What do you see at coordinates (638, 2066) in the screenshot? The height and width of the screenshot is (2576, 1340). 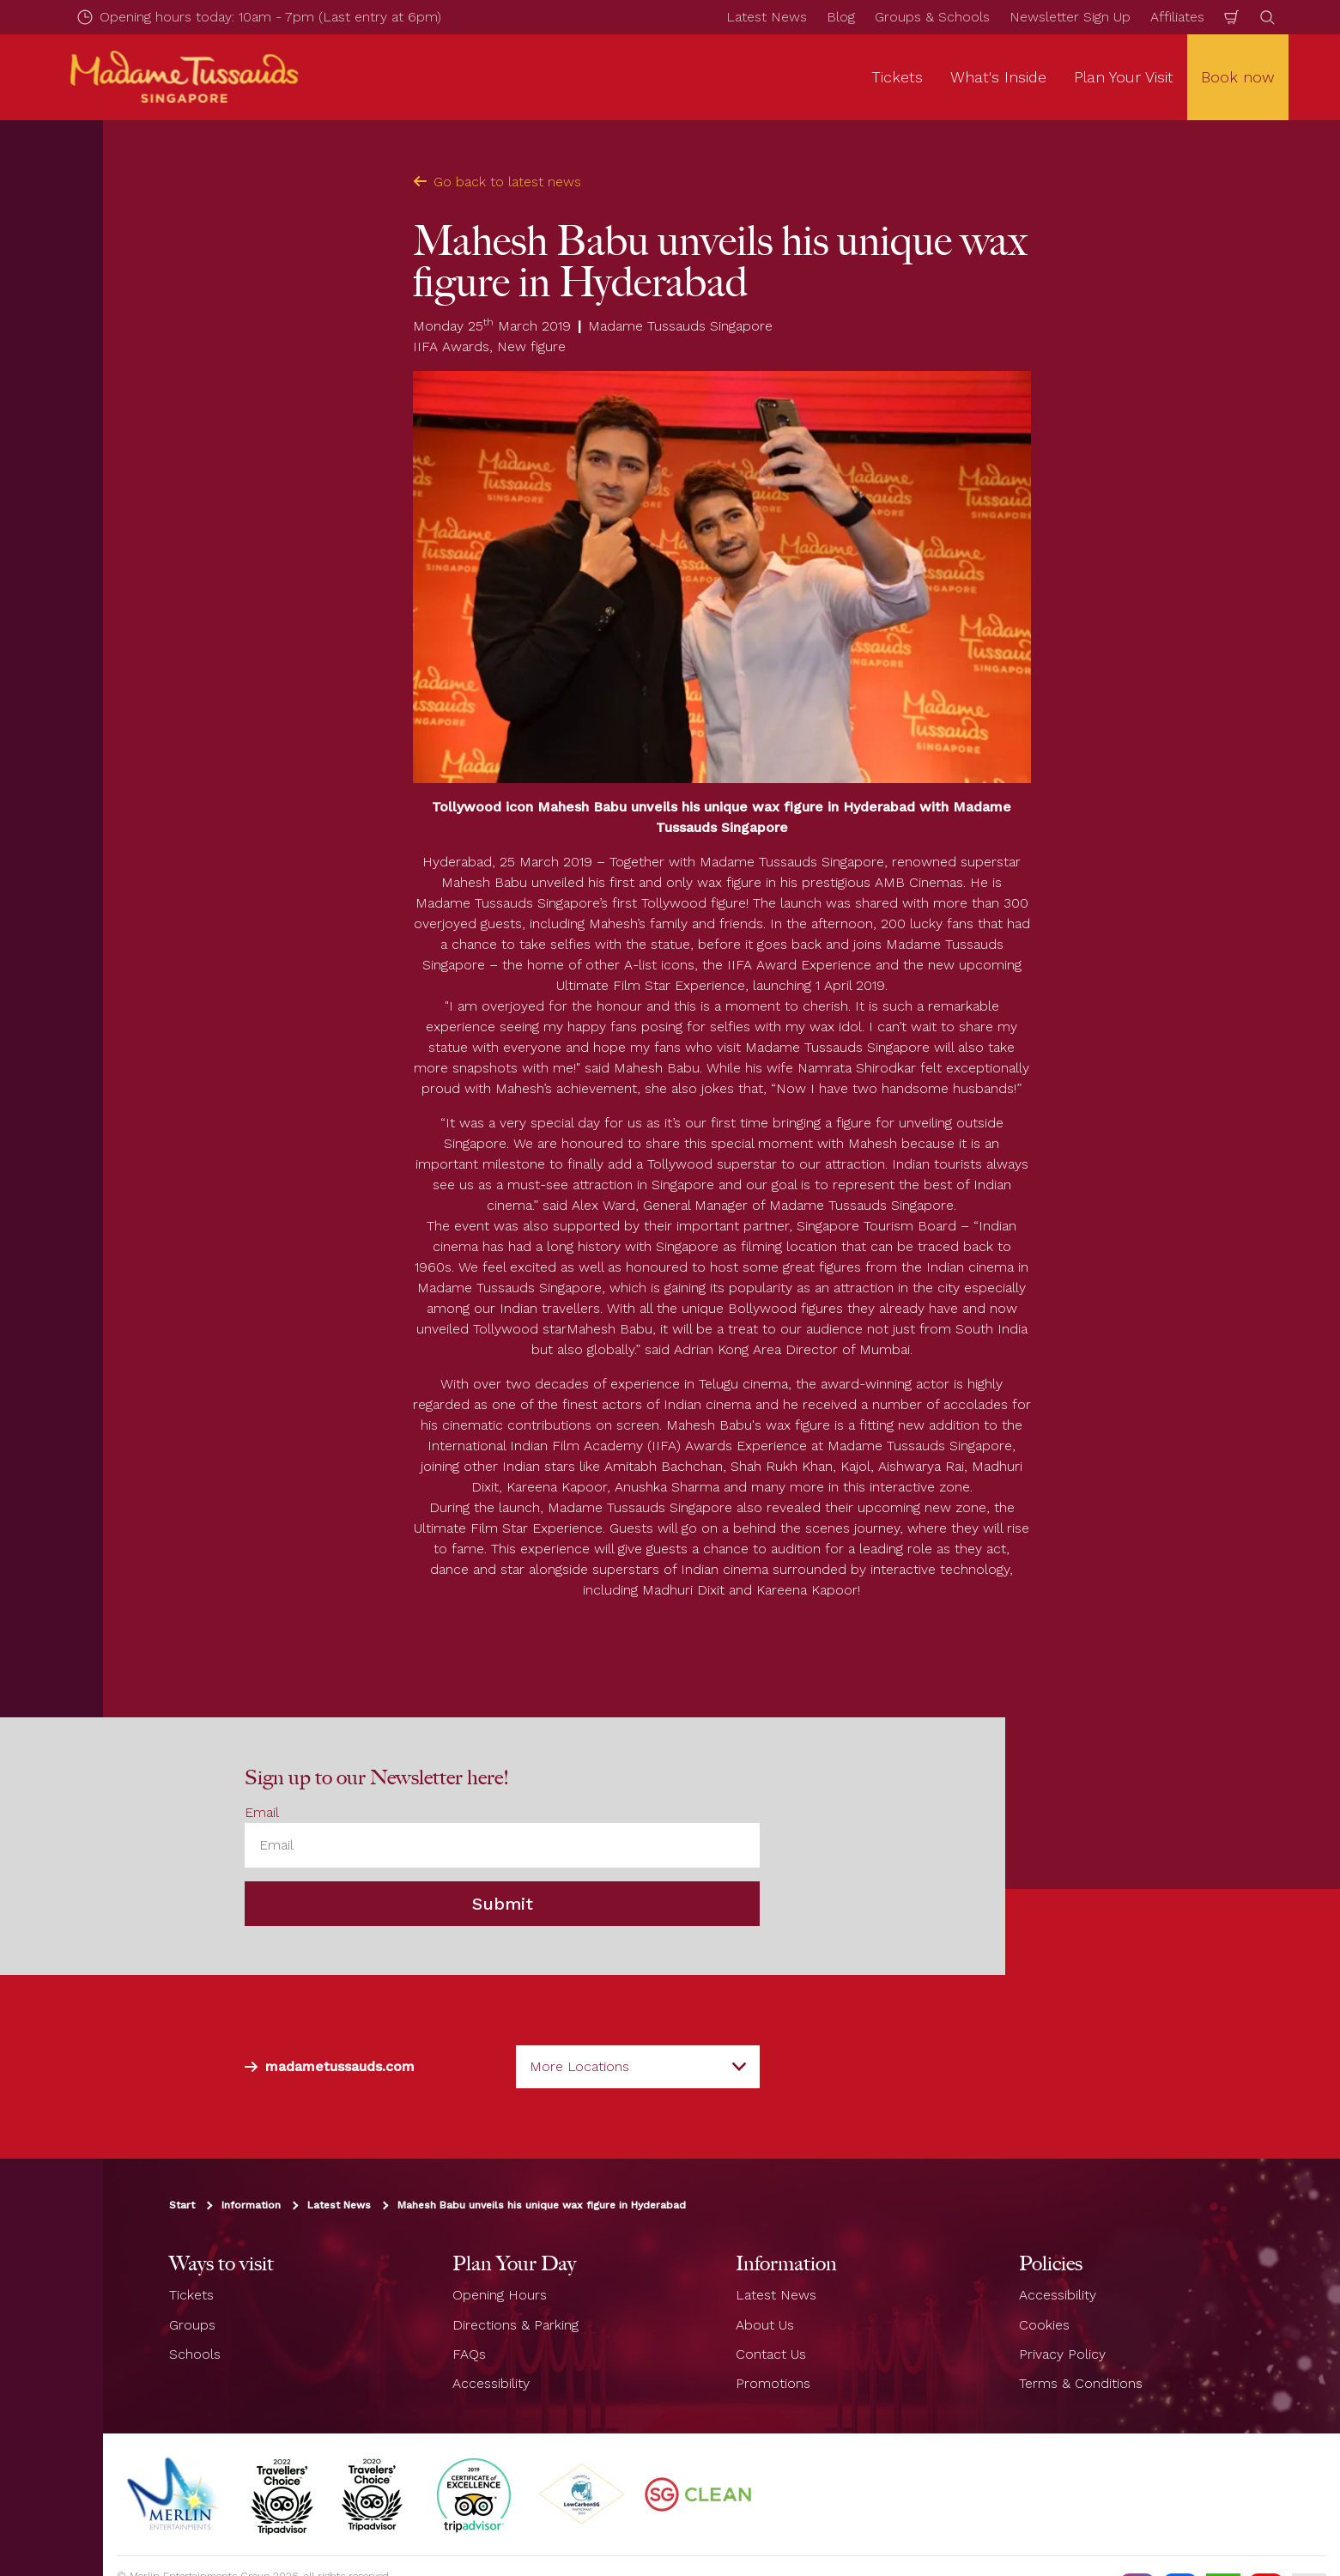 I see `[combobox]` at bounding box center [638, 2066].